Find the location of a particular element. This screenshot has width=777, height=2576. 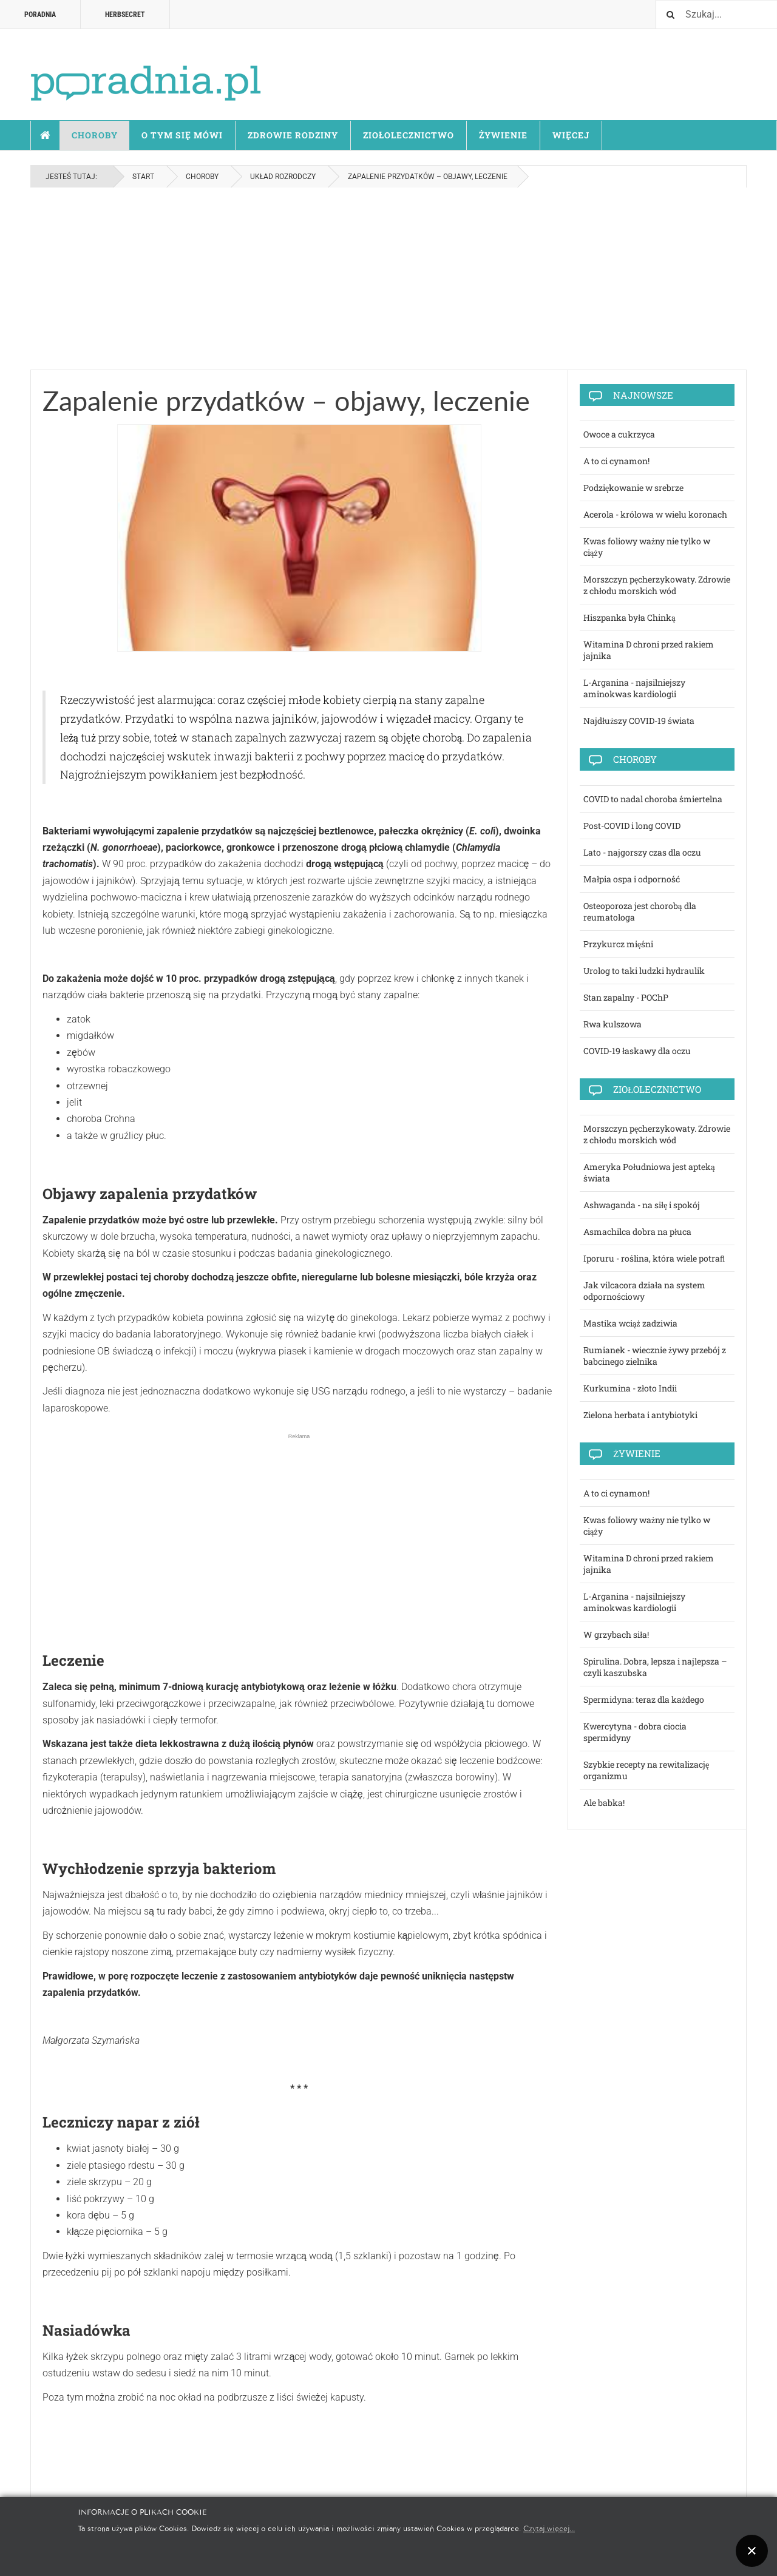

Spermidyna: teraz dla każdego is located at coordinates (643, 1699).